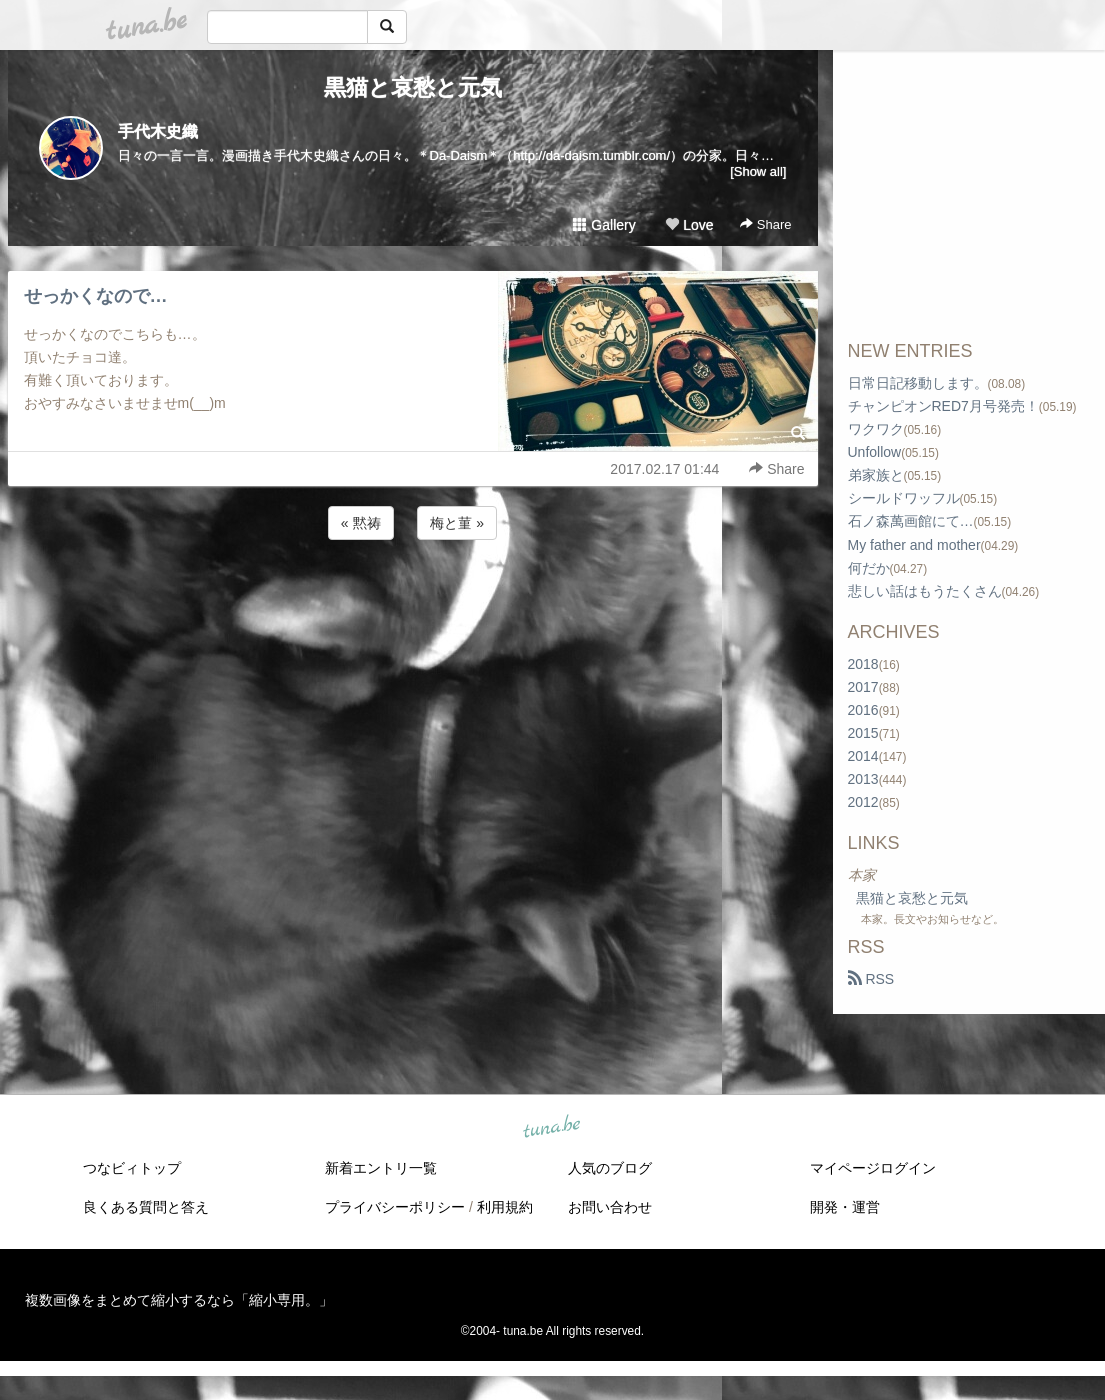  What do you see at coordinates (552, 1128) in the screenshot?
I see `tuna.be` at bounding box center [552, 1128].